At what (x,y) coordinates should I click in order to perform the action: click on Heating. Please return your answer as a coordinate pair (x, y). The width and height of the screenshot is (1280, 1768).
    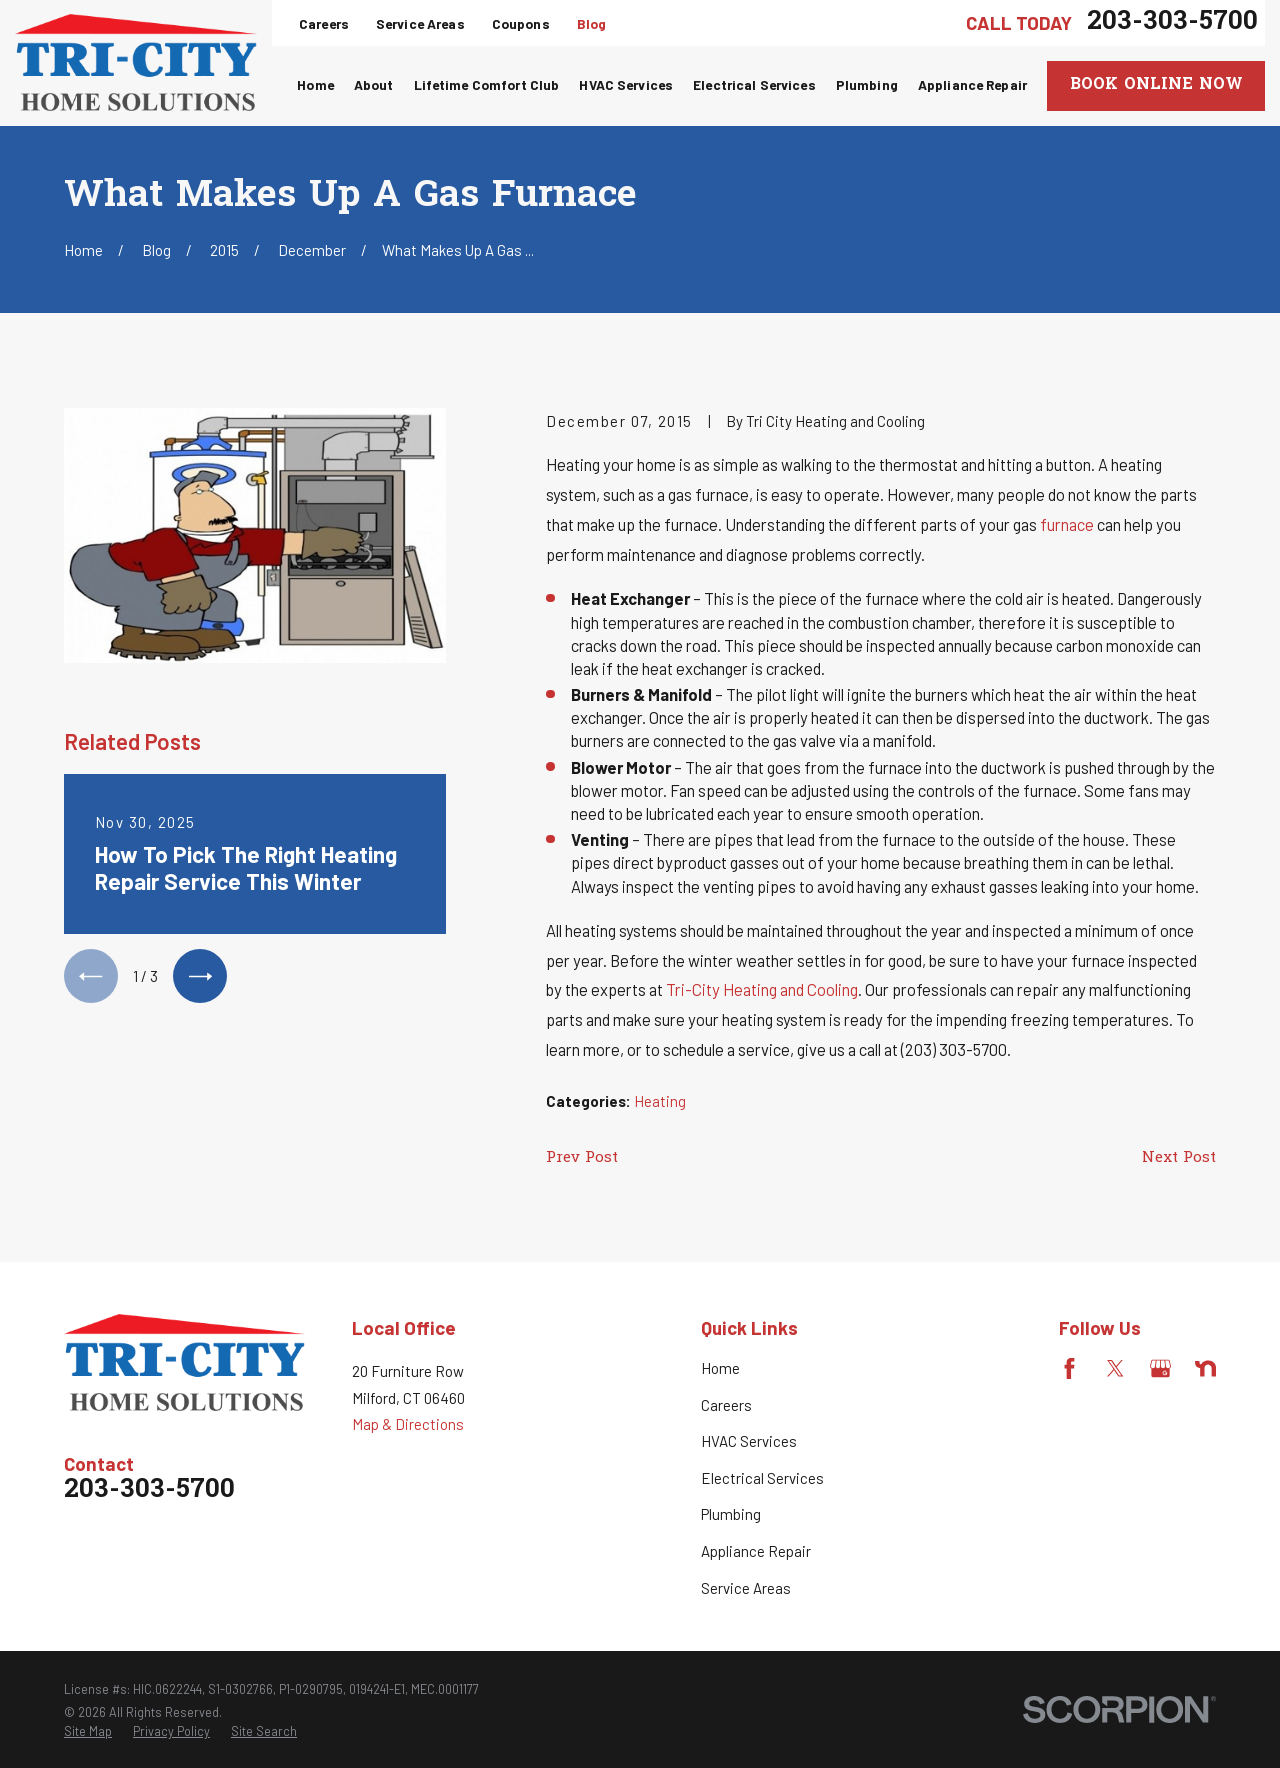
    Looking at the image, I should click on (660, 1101).